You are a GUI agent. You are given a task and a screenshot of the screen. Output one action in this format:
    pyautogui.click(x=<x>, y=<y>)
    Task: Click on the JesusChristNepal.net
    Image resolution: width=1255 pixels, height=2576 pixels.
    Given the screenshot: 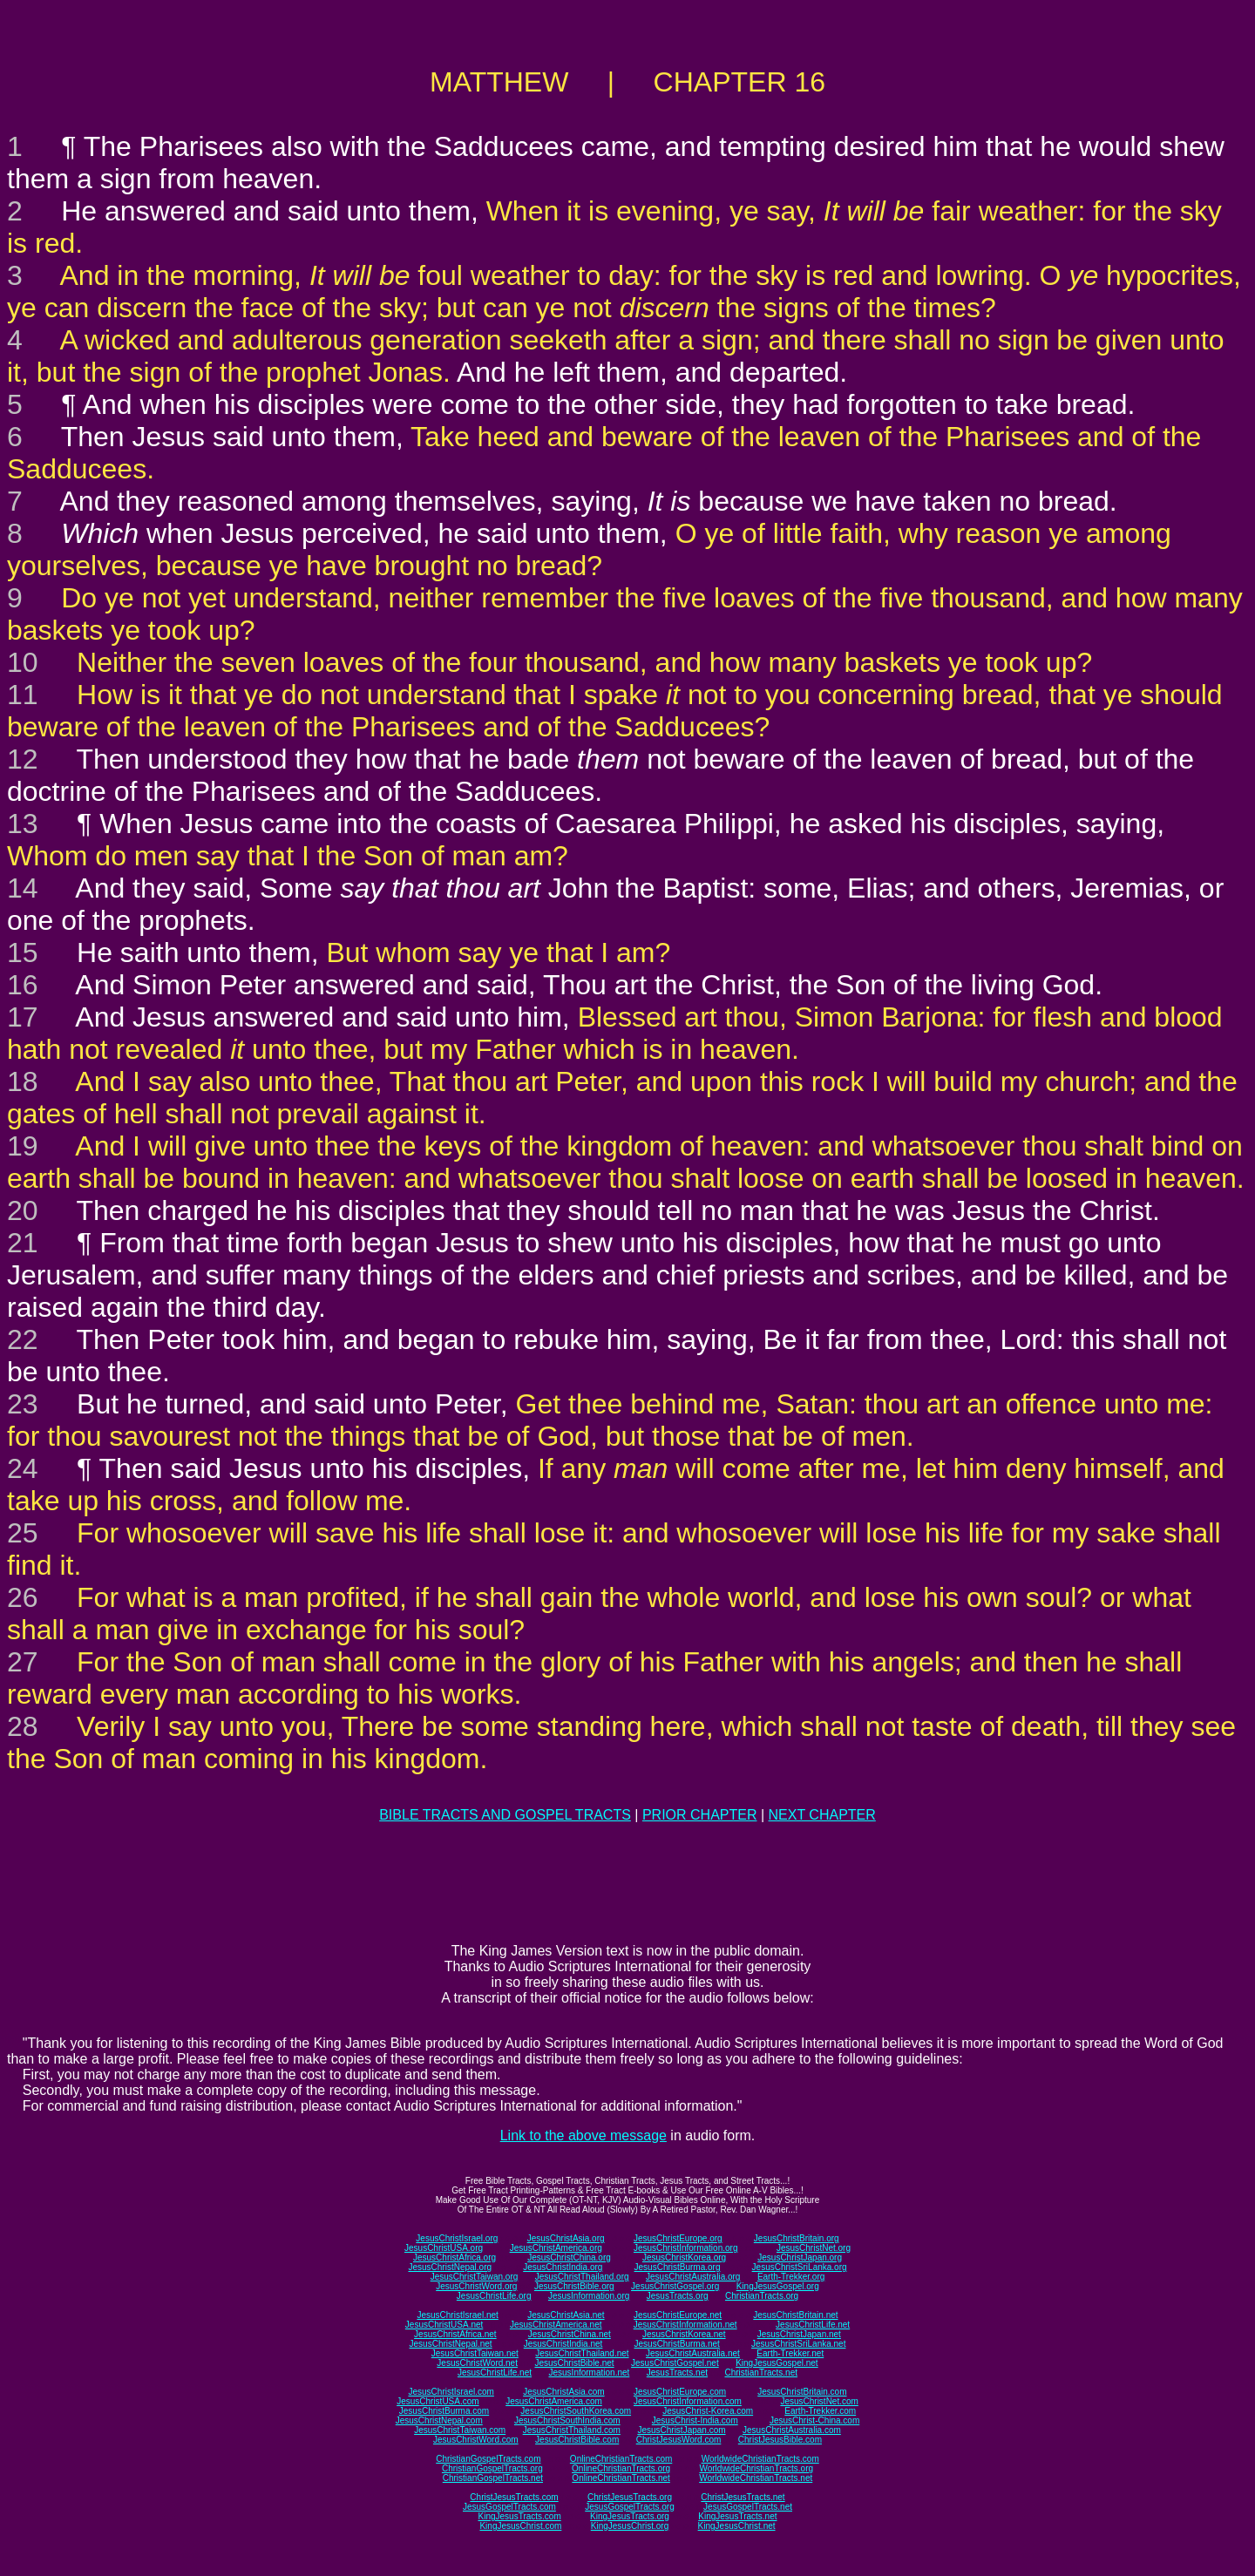 What is the action you would take?
    pyautogui.click(x=451, y=2344)
    